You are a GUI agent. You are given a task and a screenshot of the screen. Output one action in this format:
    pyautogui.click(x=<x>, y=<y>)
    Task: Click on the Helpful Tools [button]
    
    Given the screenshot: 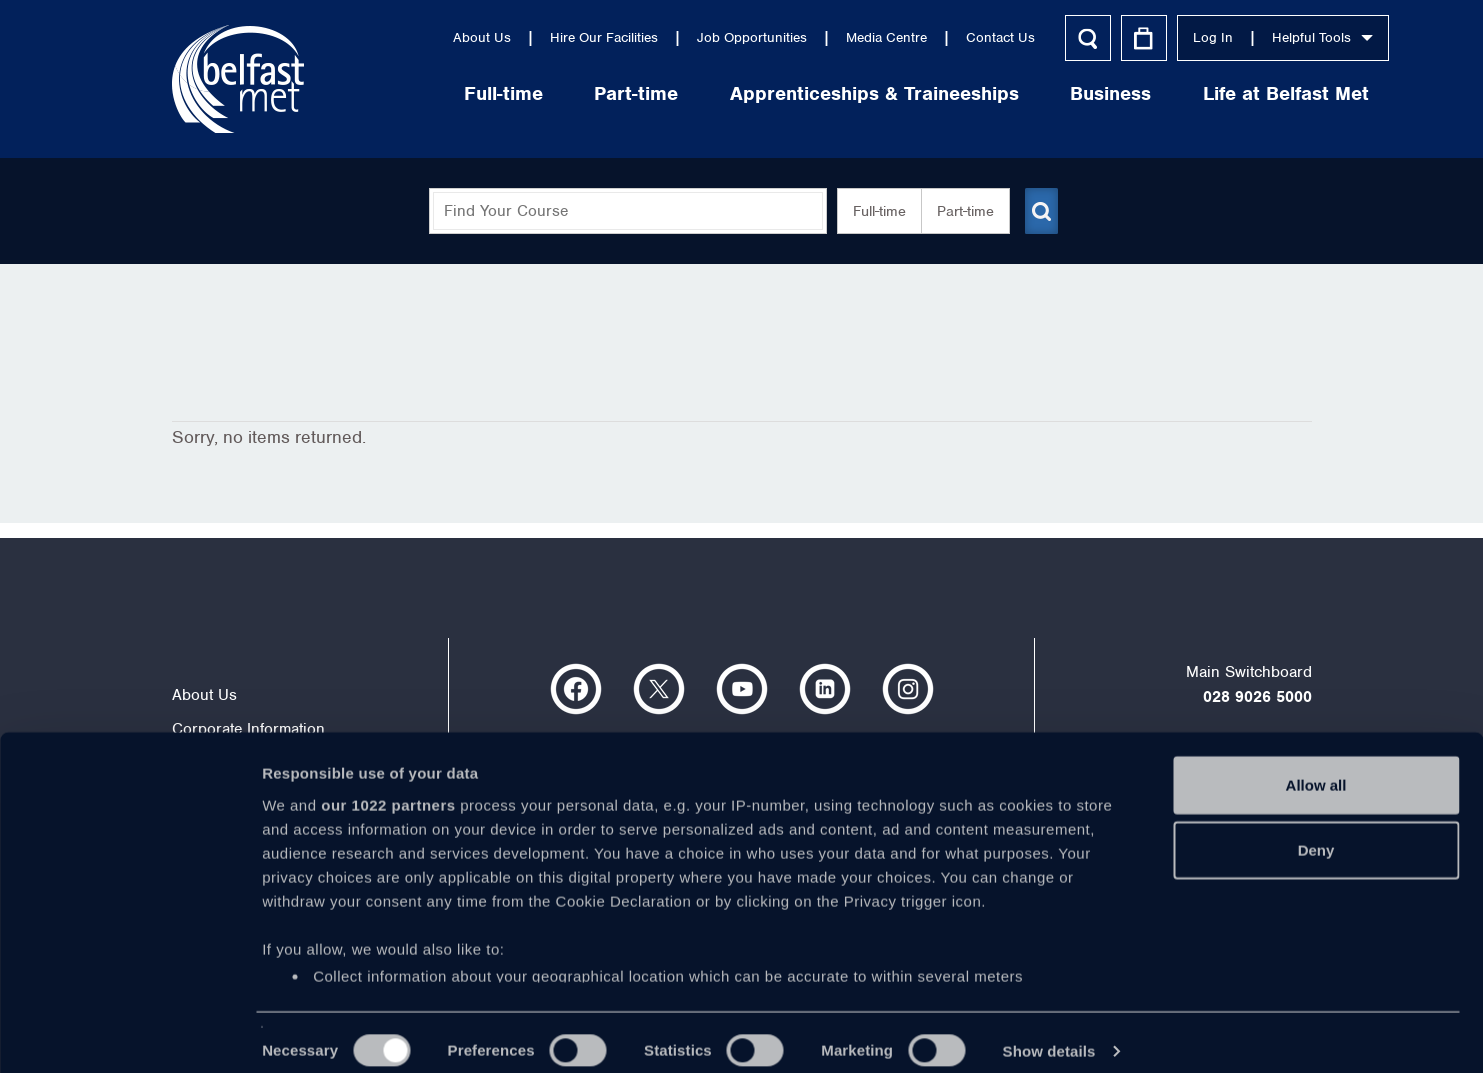 What is the action you would take?
    pyautogui.click(x=1245, y=37)
    